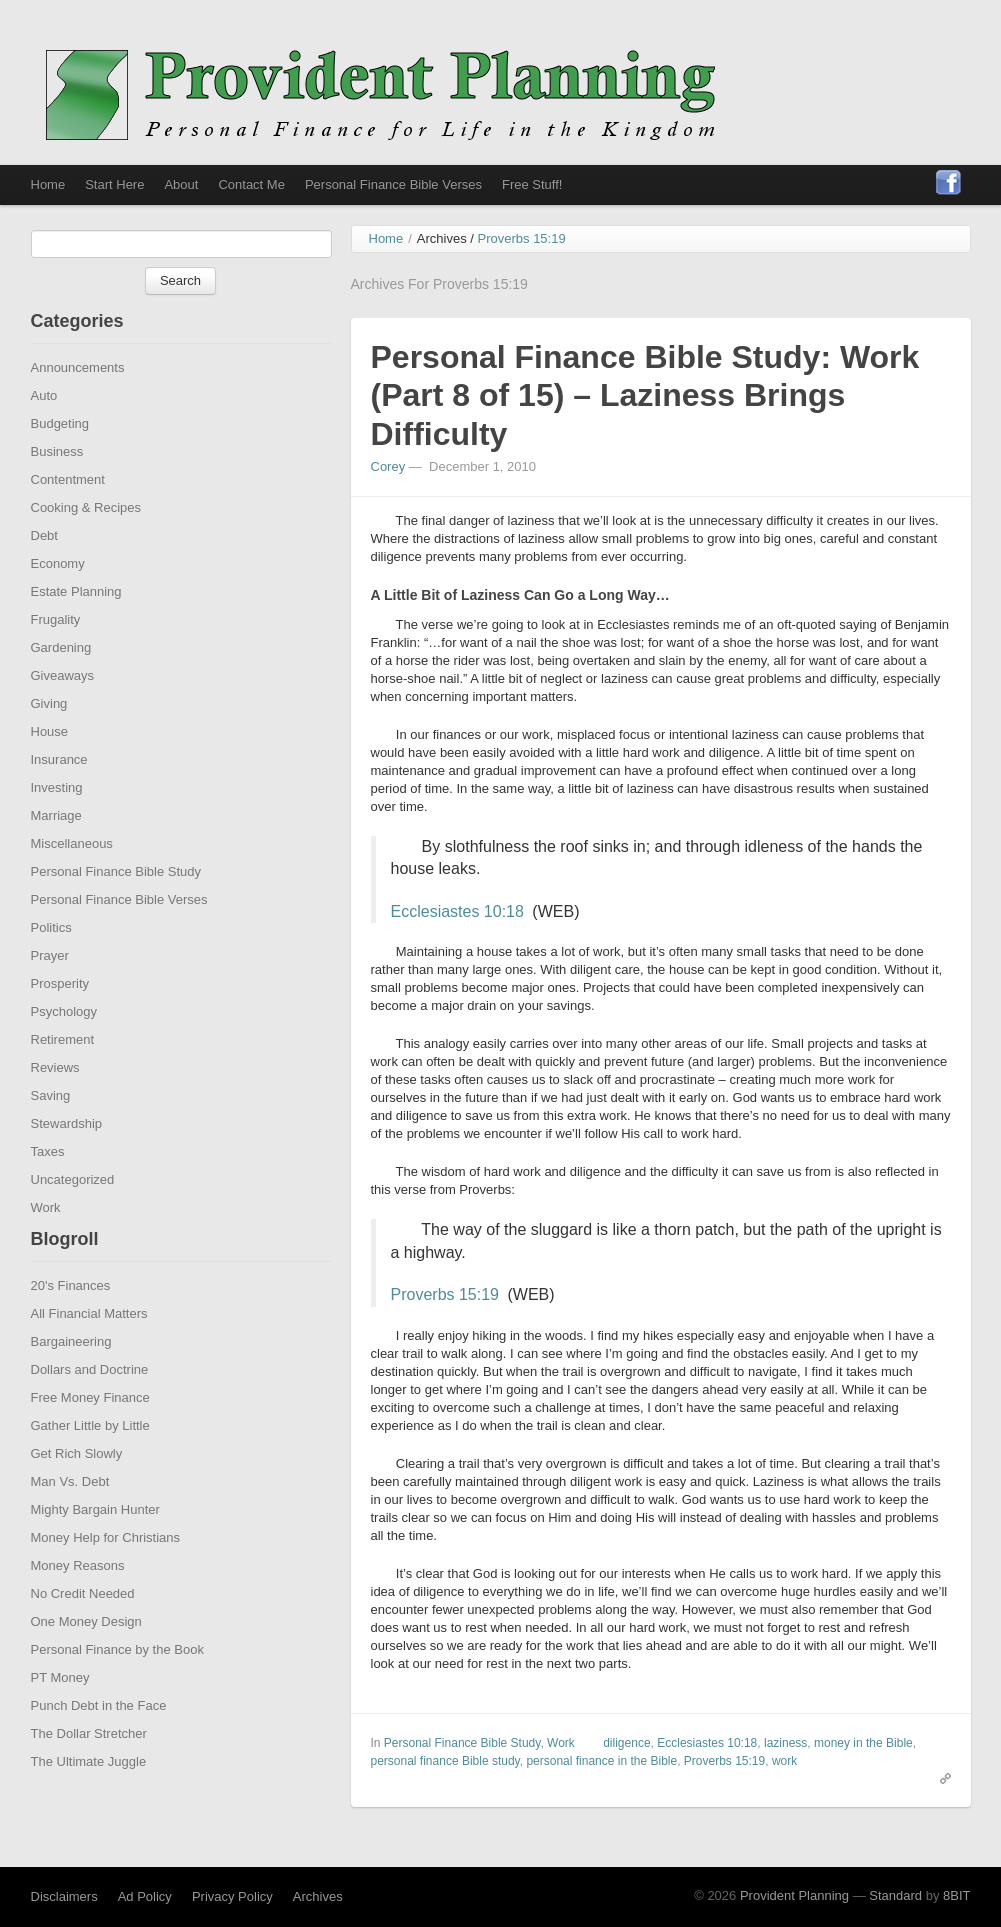 Image resolution: width=1001 pixels, height=1927 pixels. I want to click on Cooking & Recipes, so click(86, 542).